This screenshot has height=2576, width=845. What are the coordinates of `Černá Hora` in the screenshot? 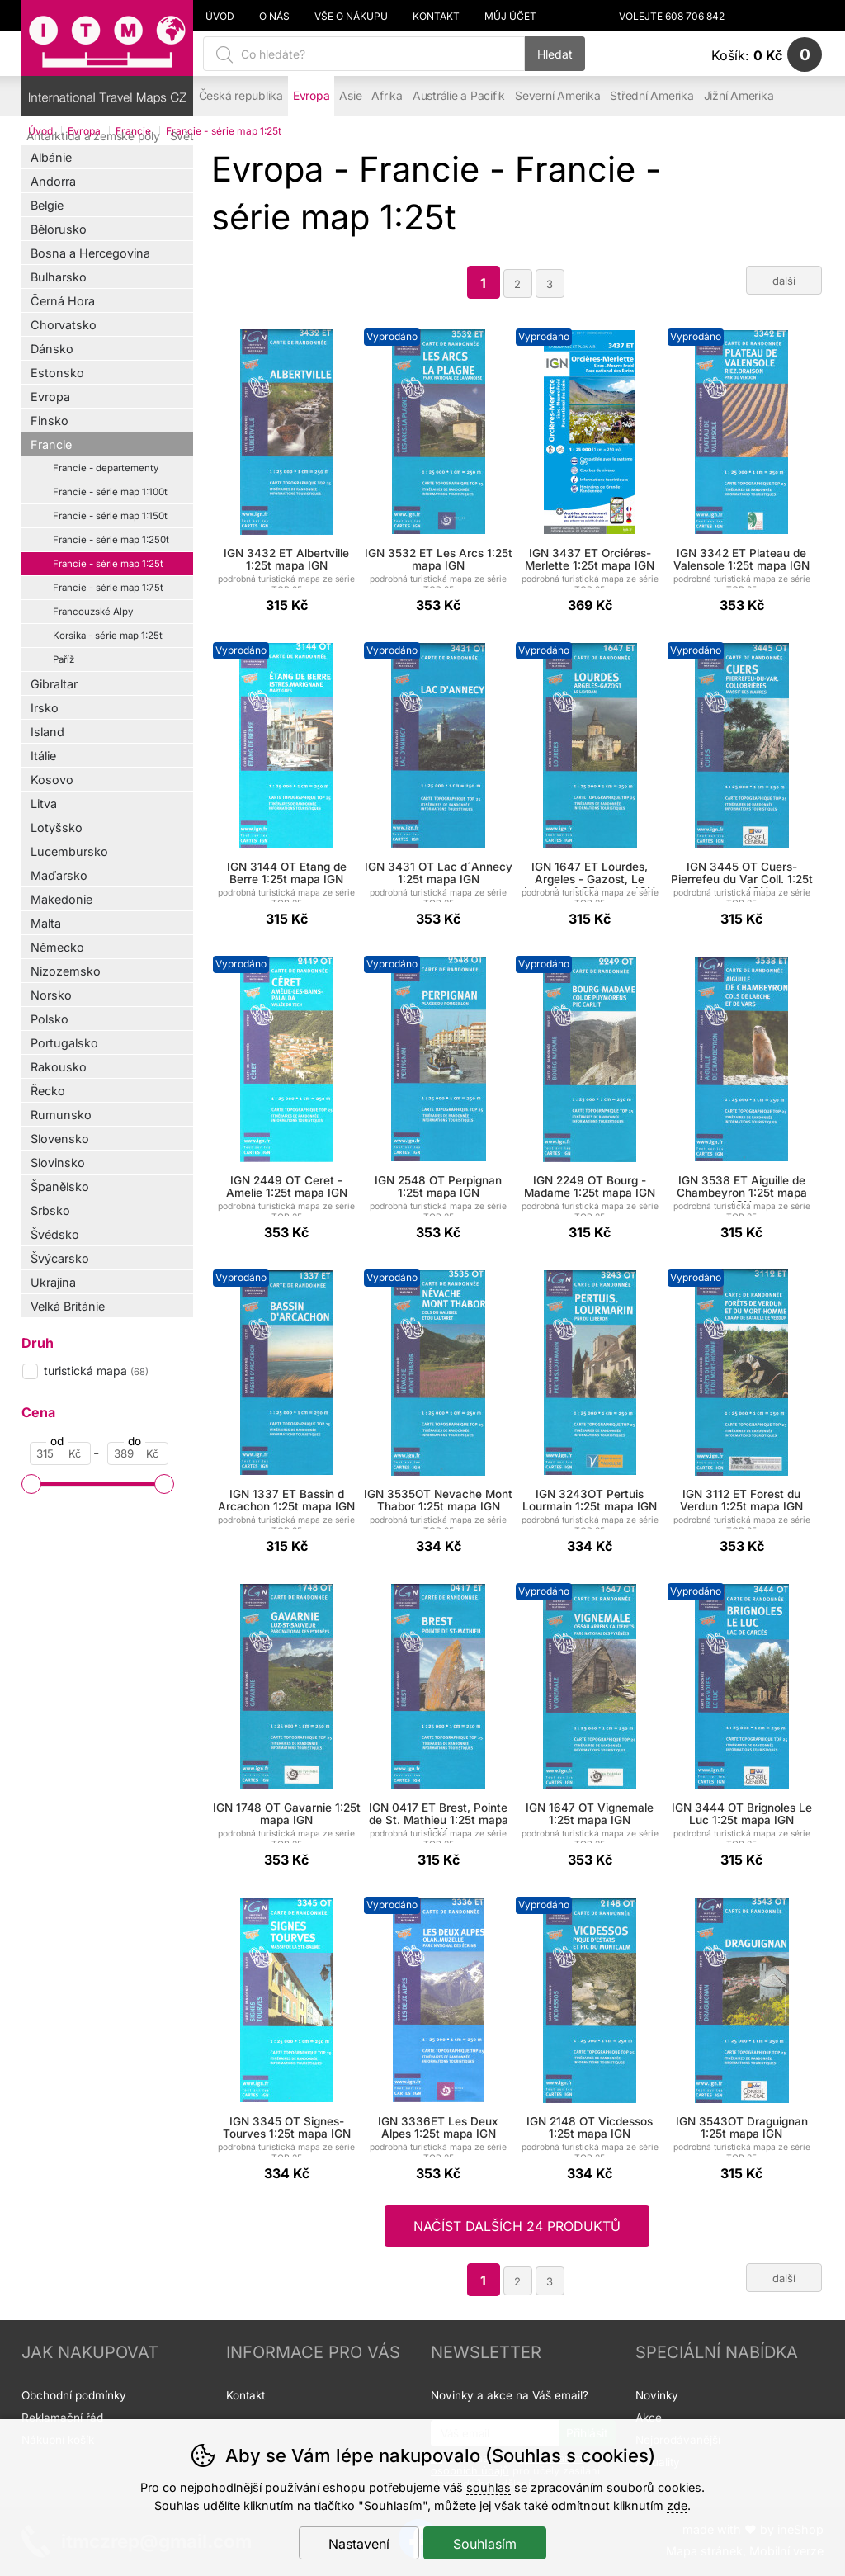 It's located at (63, 301).